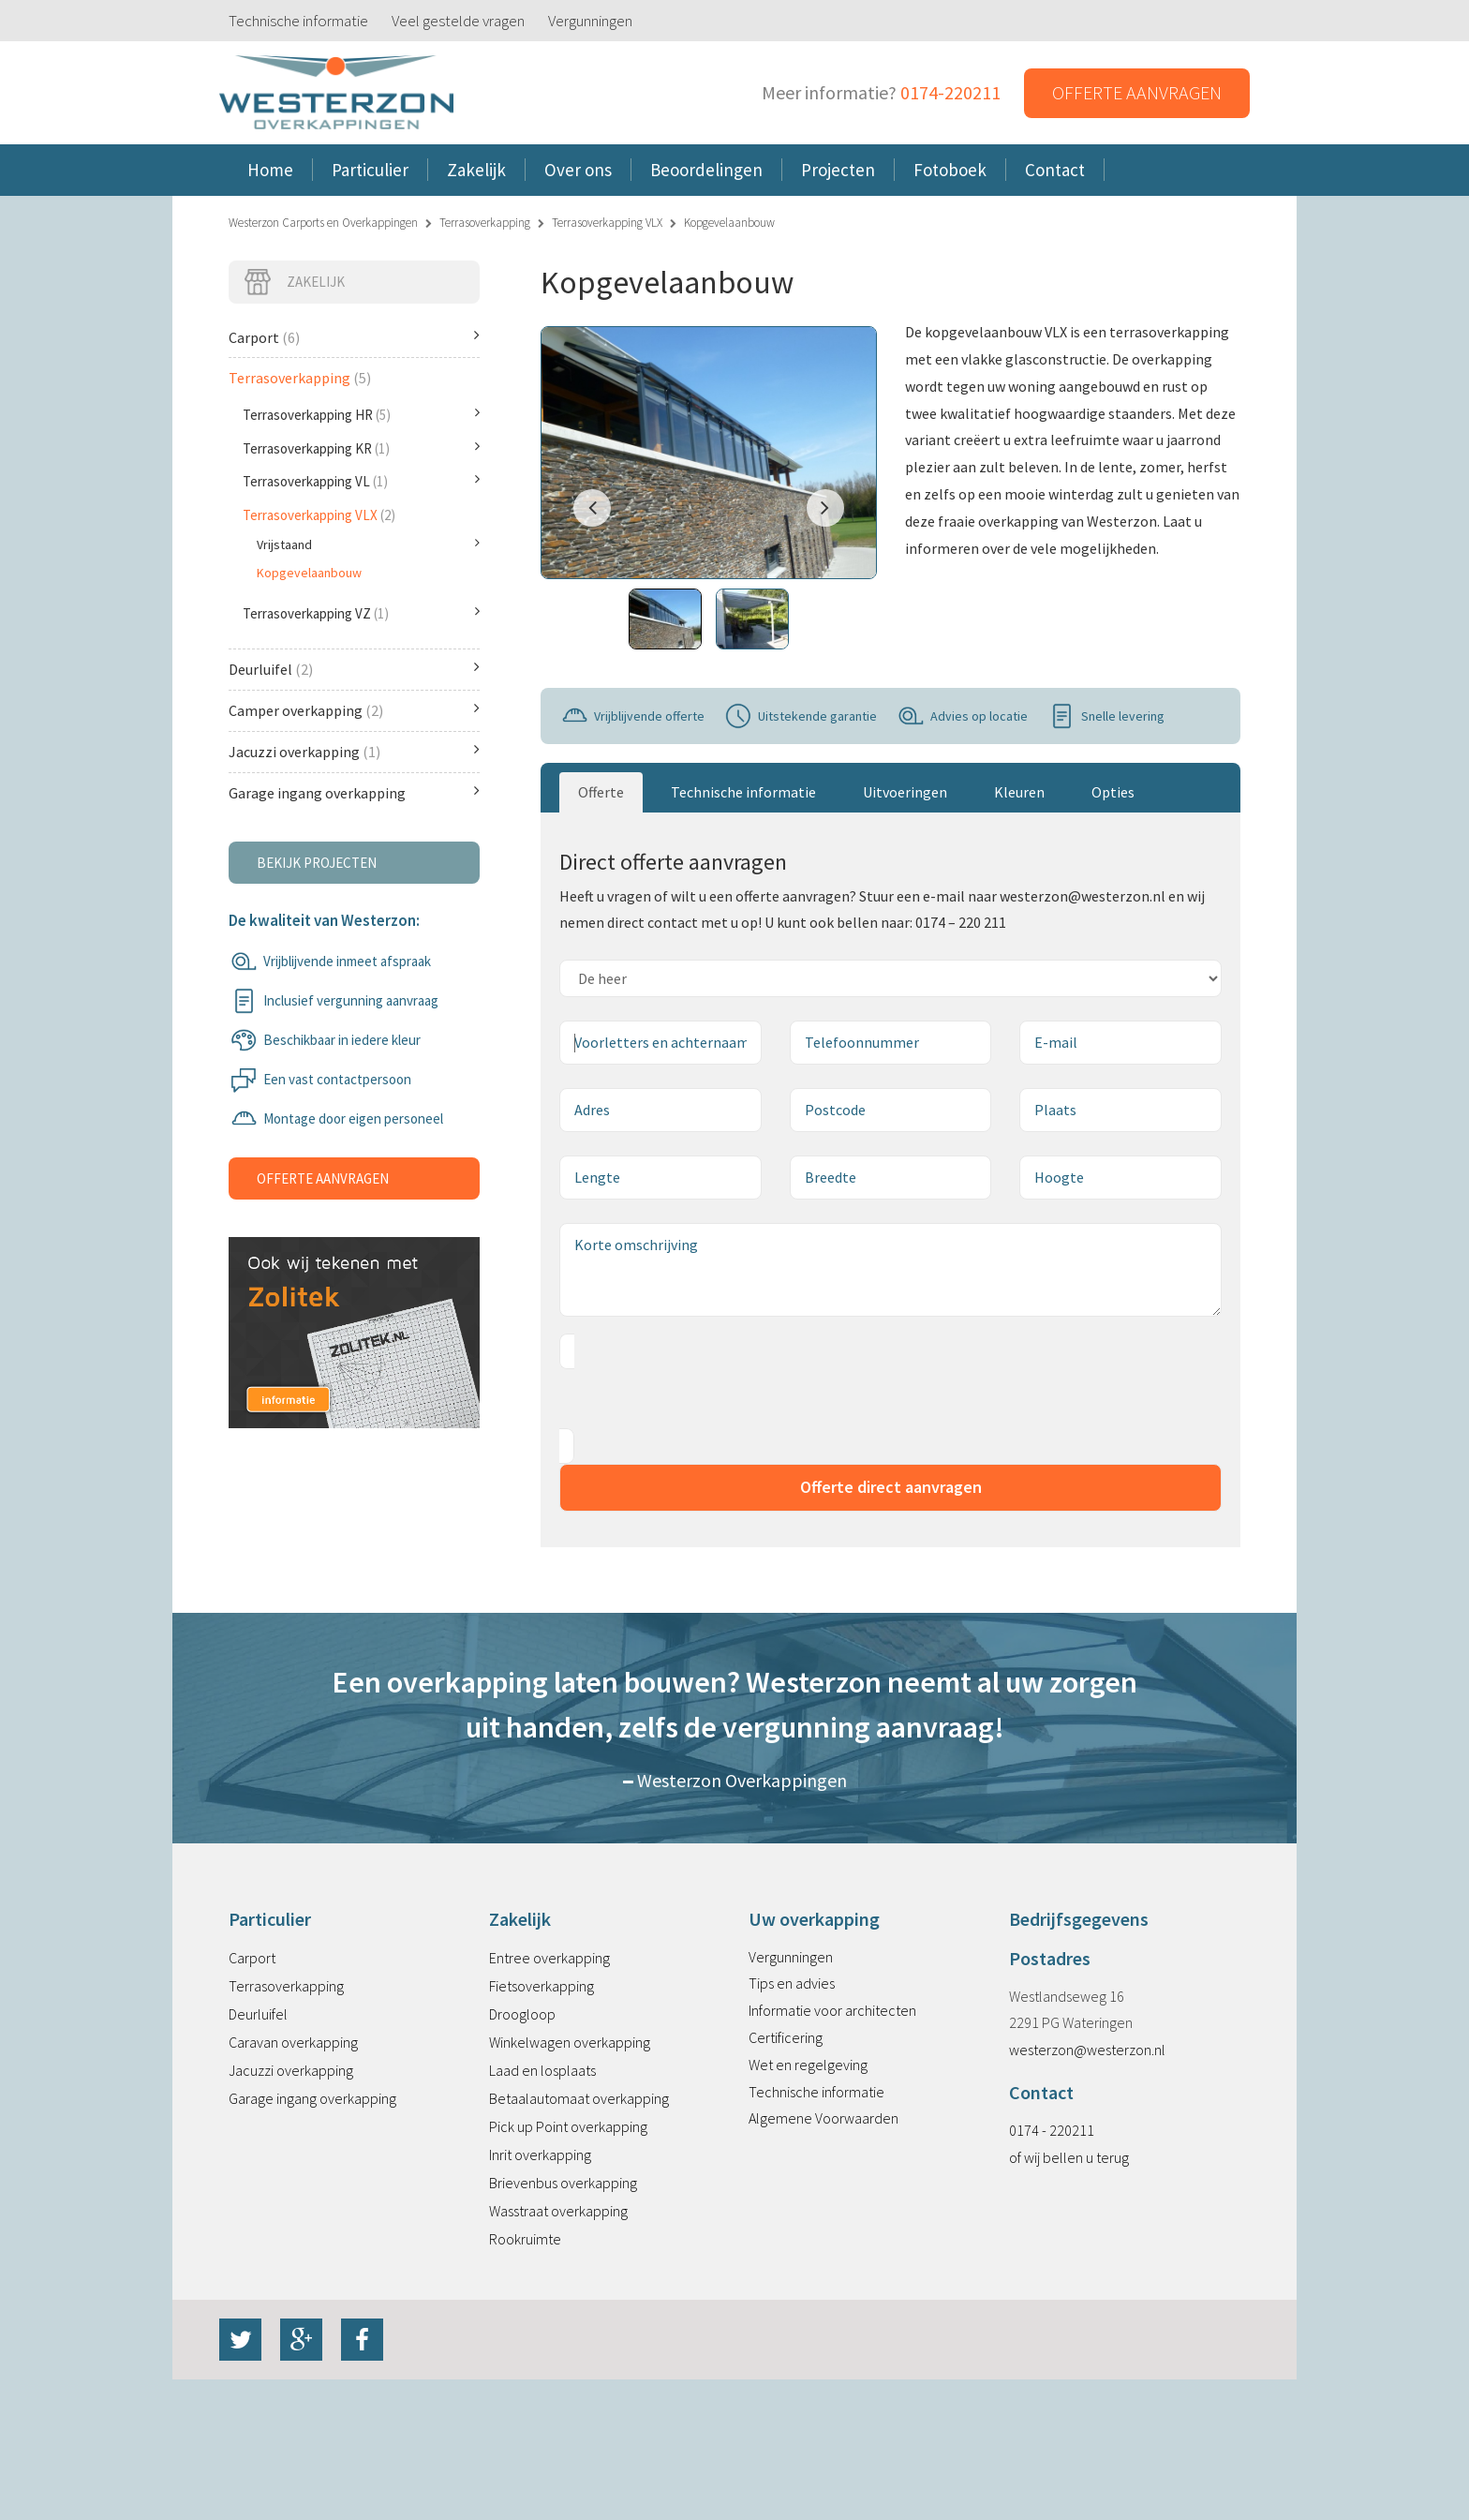  Describe the element at coordinates (484, 223) in the screenshot. I see `Terrasoverkapping` at that location.